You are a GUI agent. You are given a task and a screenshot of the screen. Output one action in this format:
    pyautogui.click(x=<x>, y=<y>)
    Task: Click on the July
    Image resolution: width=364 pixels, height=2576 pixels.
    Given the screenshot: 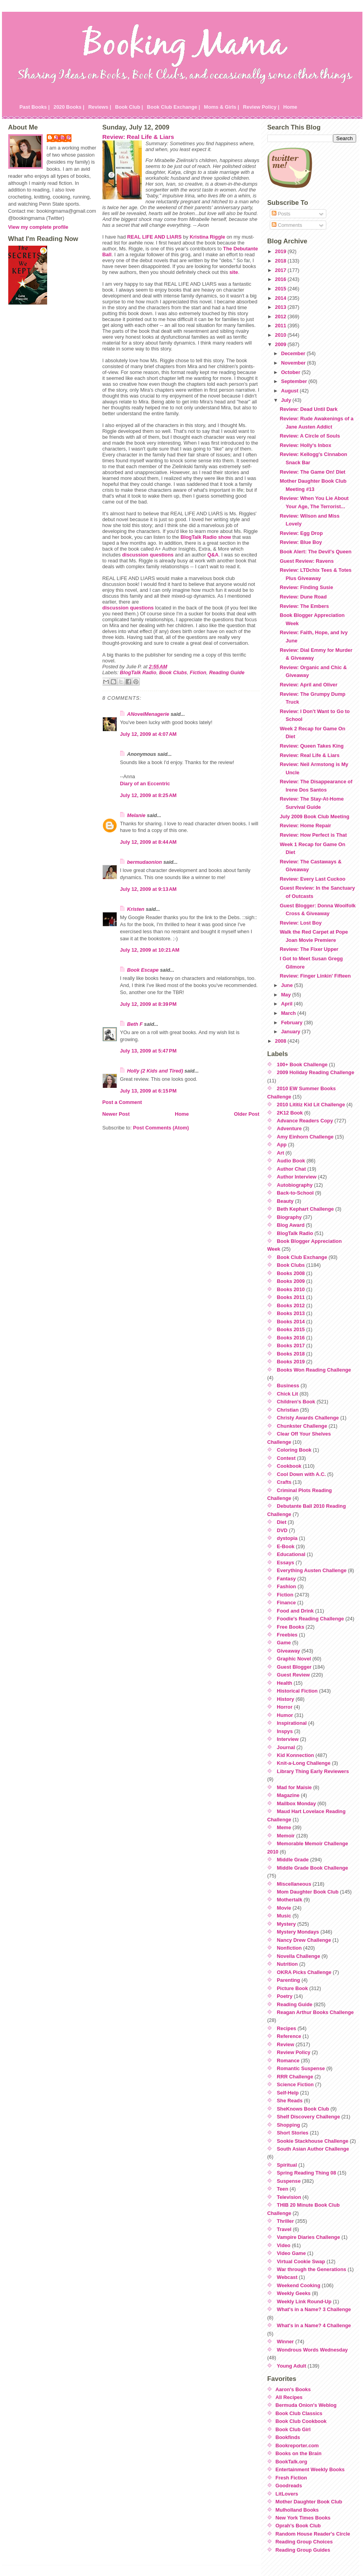 What is the action you would take?
    pyautogui.click(x=287, y=400)
    